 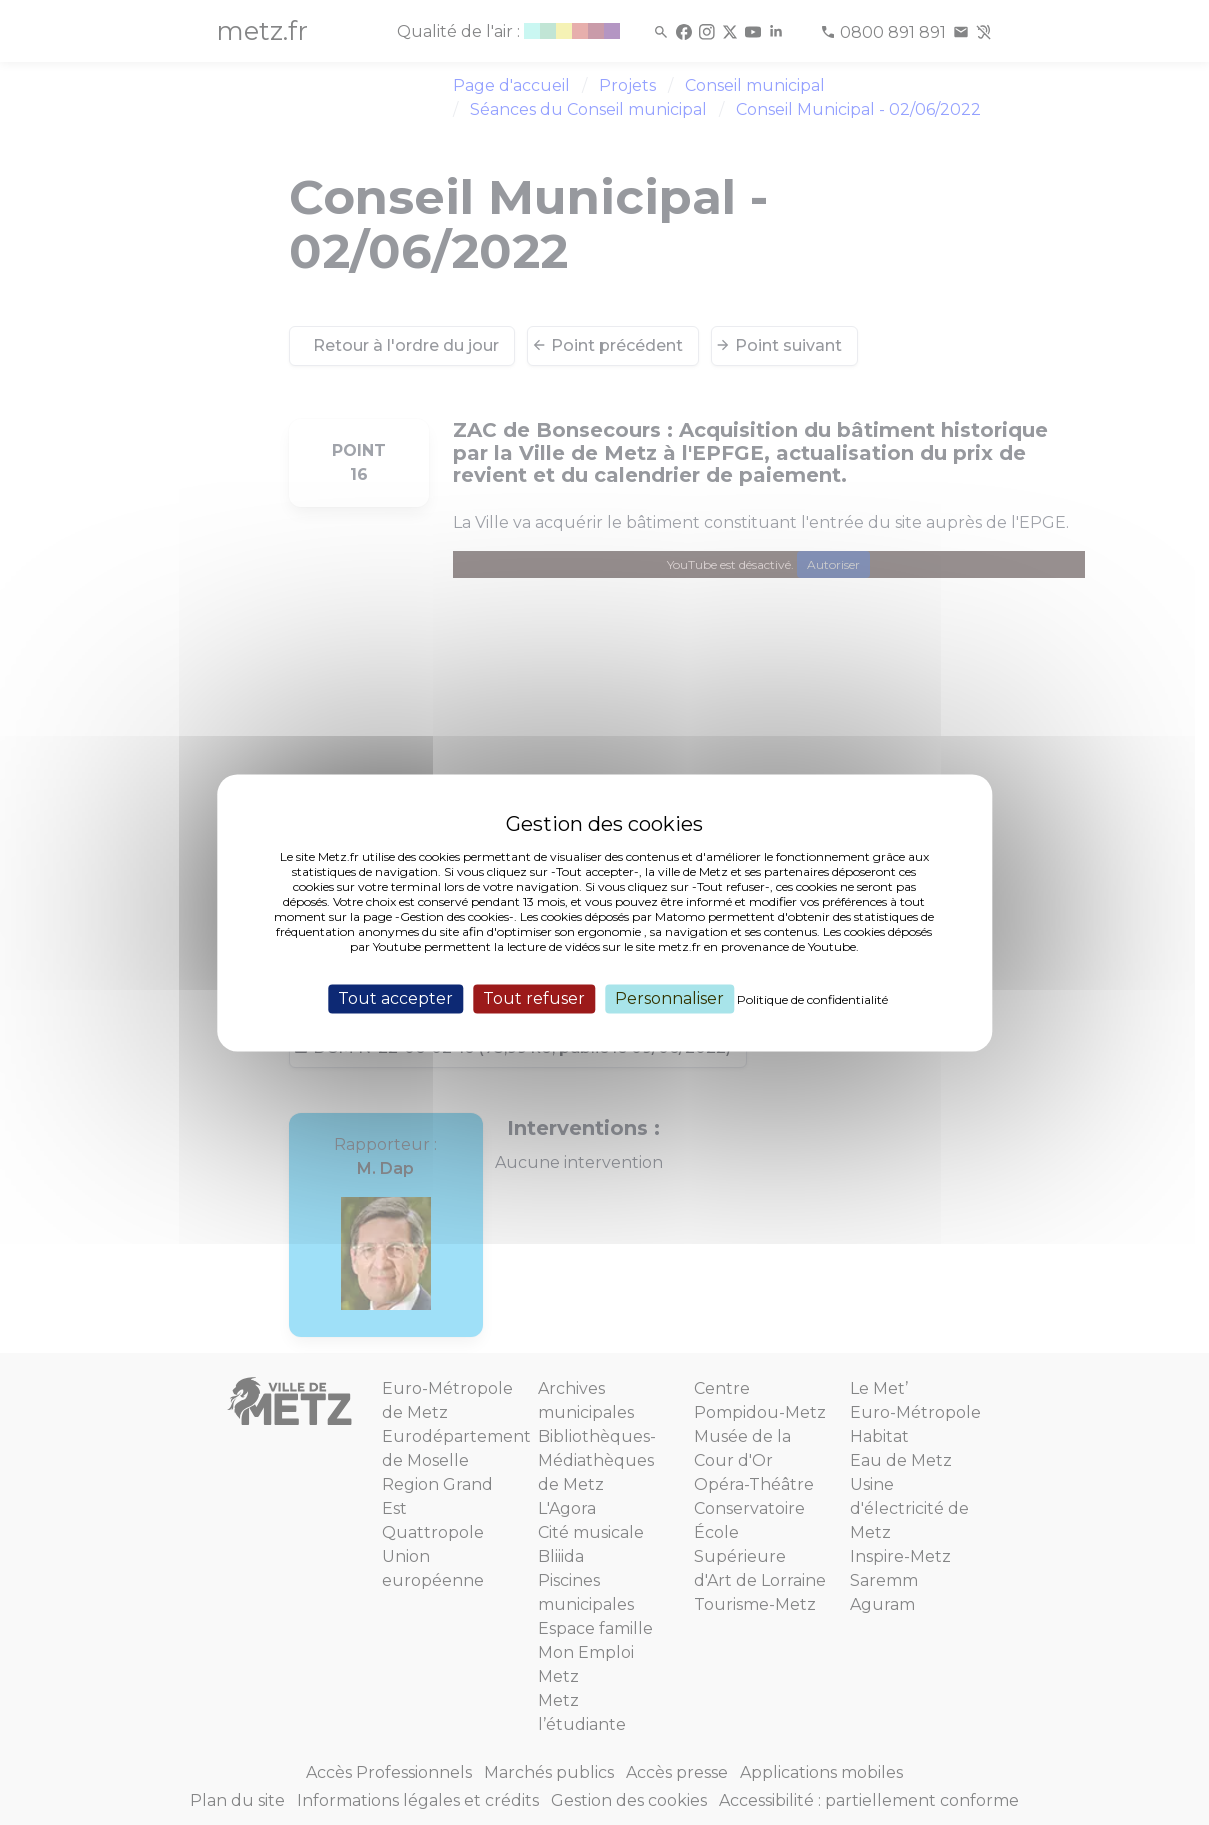 What do you see at coordinates (669, 998) in the screenshot?
I see `Personnaliser [Personnaliser (fenêtre modale)]` at bounding box center [669, 998].